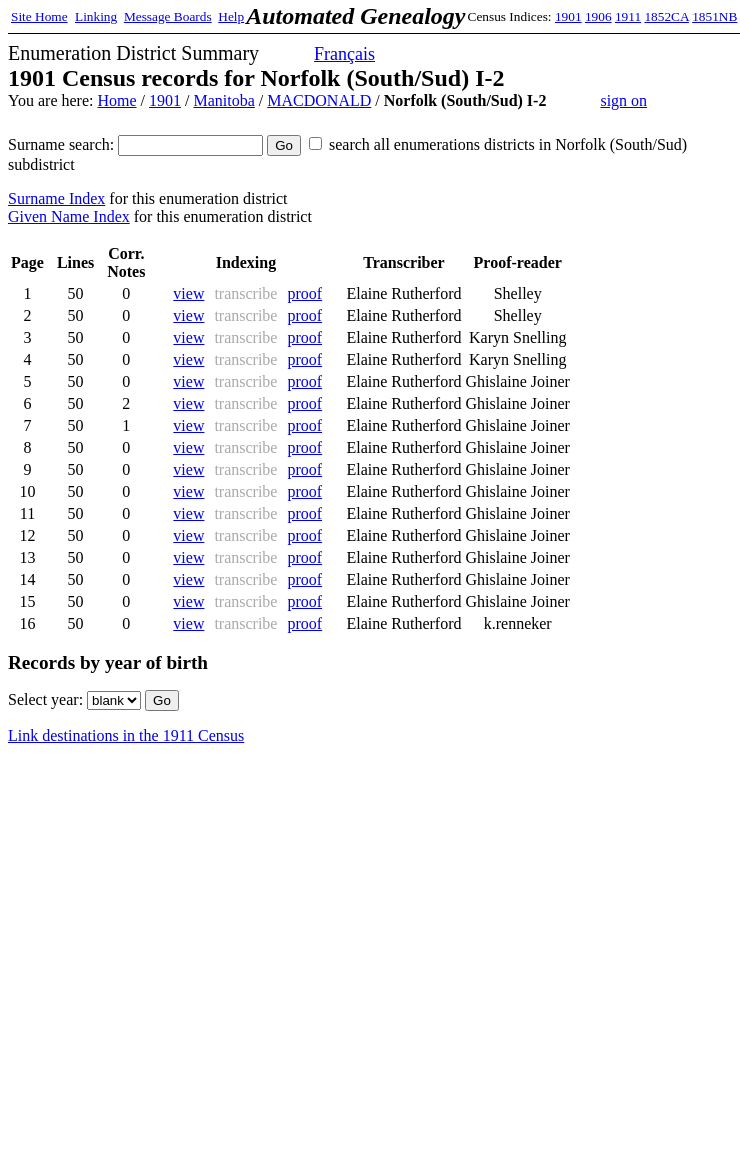  I want to click on Home, so click(116, 100).